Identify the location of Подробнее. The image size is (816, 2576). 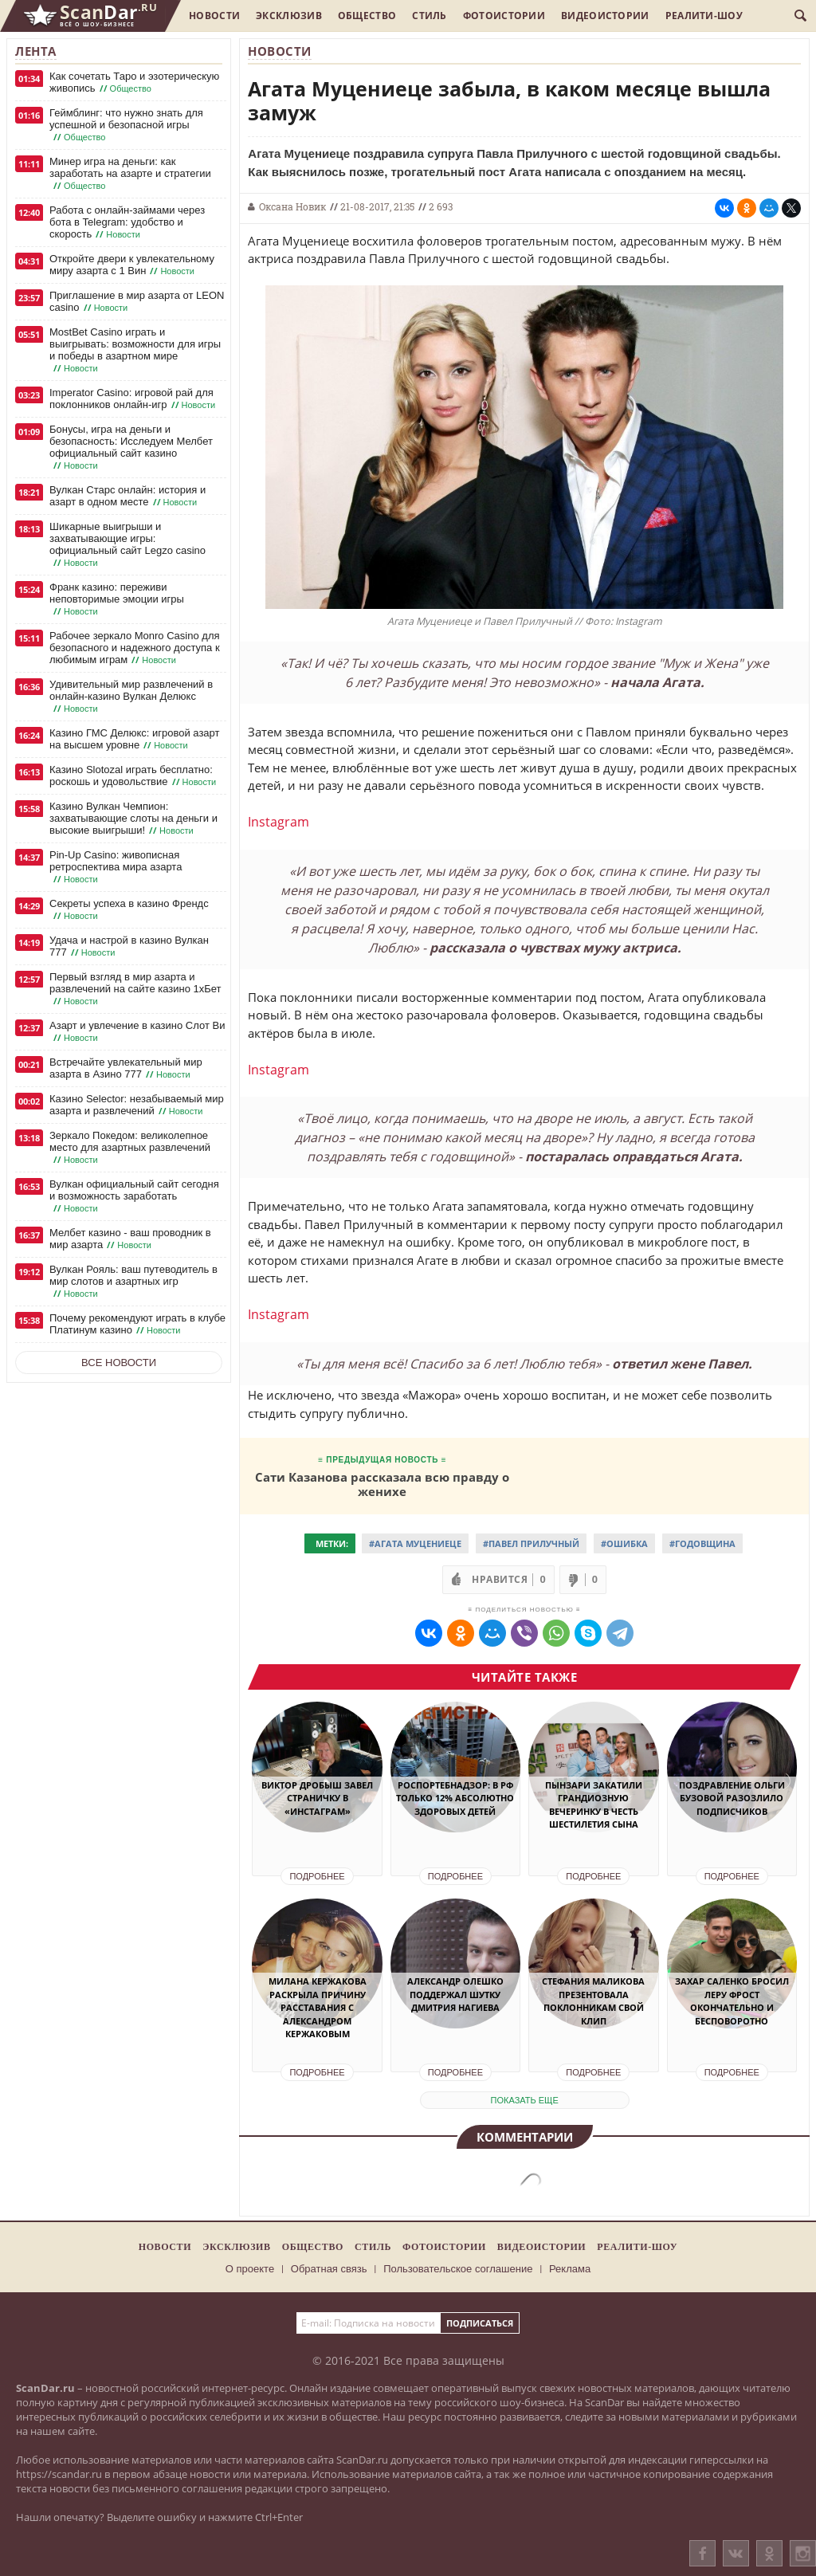
(316, 1876).